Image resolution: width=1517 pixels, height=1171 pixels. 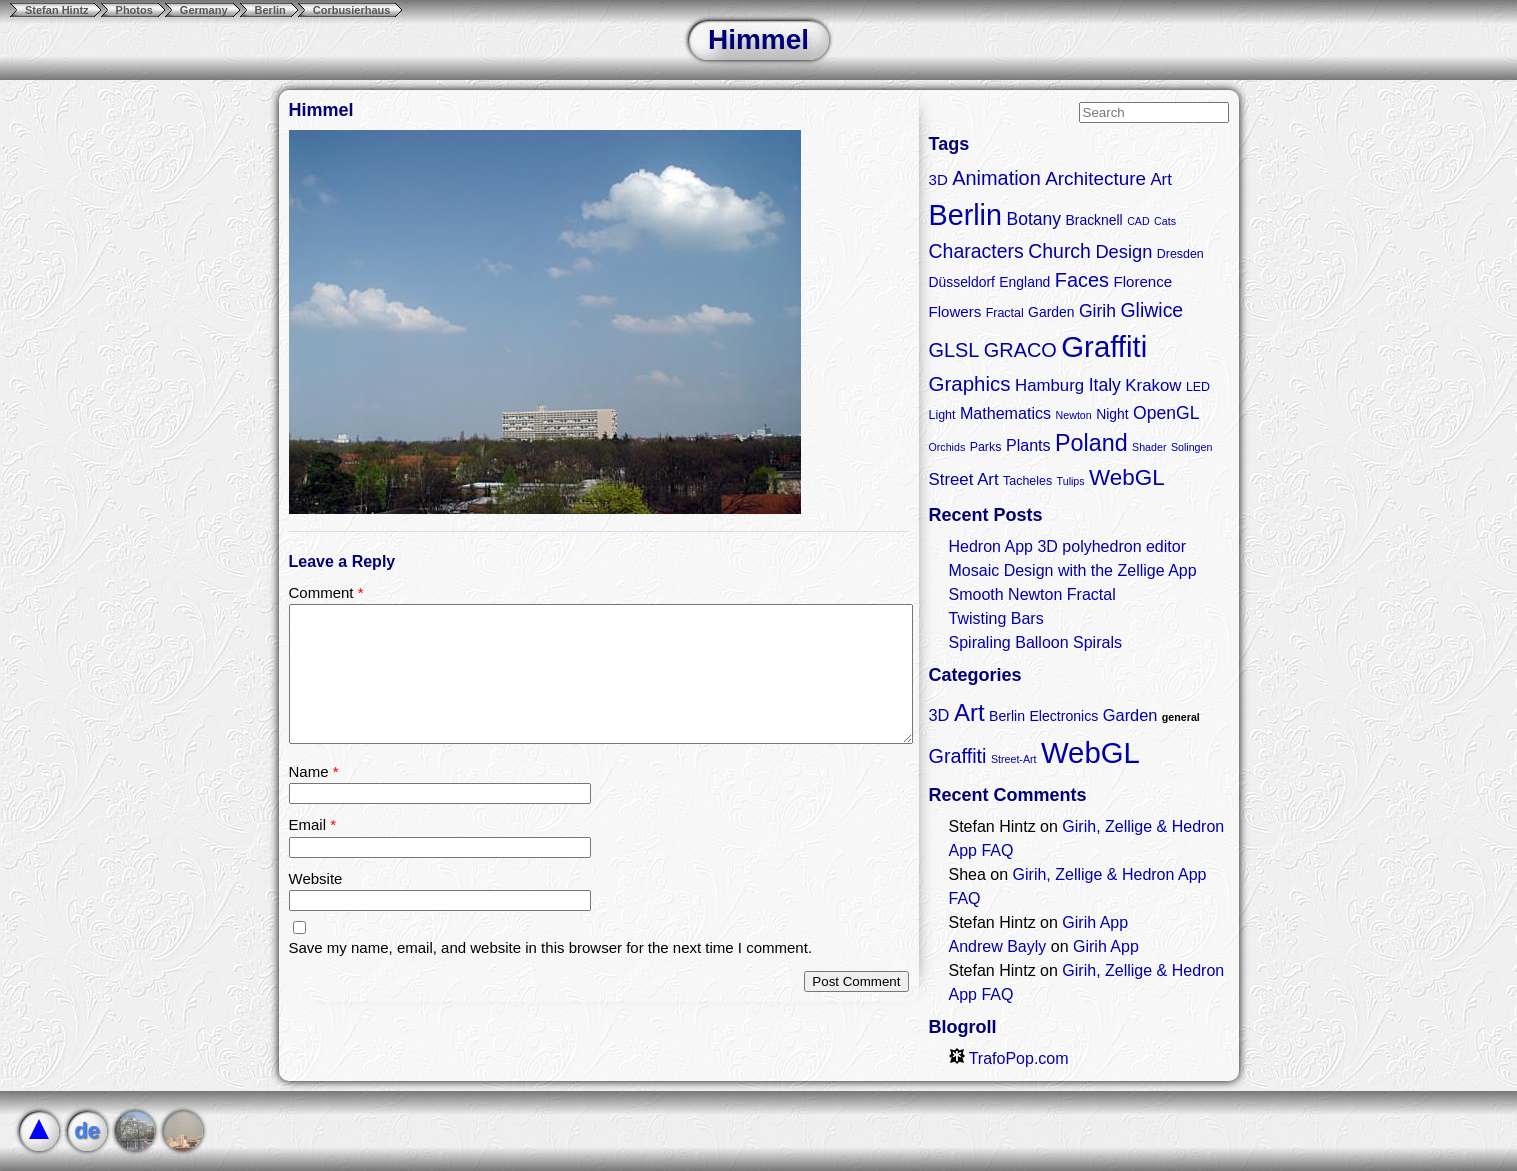 I want to click on Botany [Botany (8 items)], so click(x=1033, y=219).